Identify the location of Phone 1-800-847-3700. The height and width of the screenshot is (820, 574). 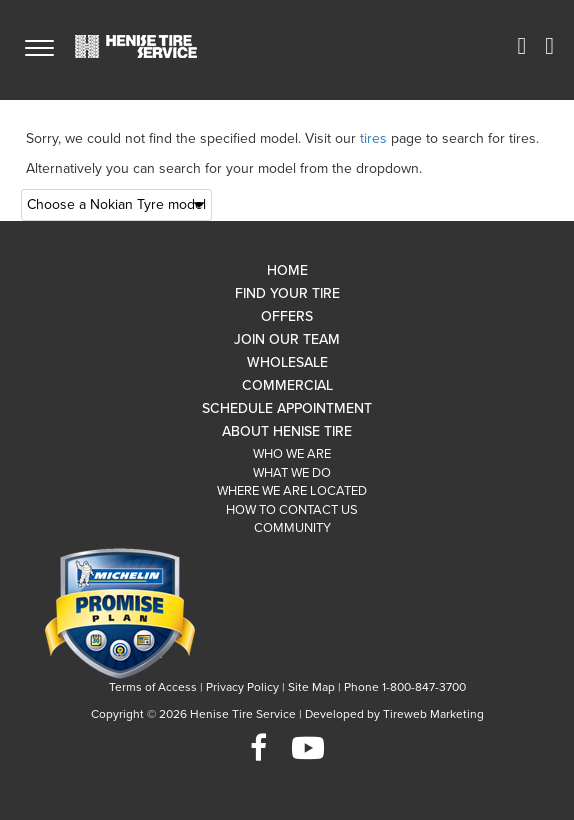
(405, 687).